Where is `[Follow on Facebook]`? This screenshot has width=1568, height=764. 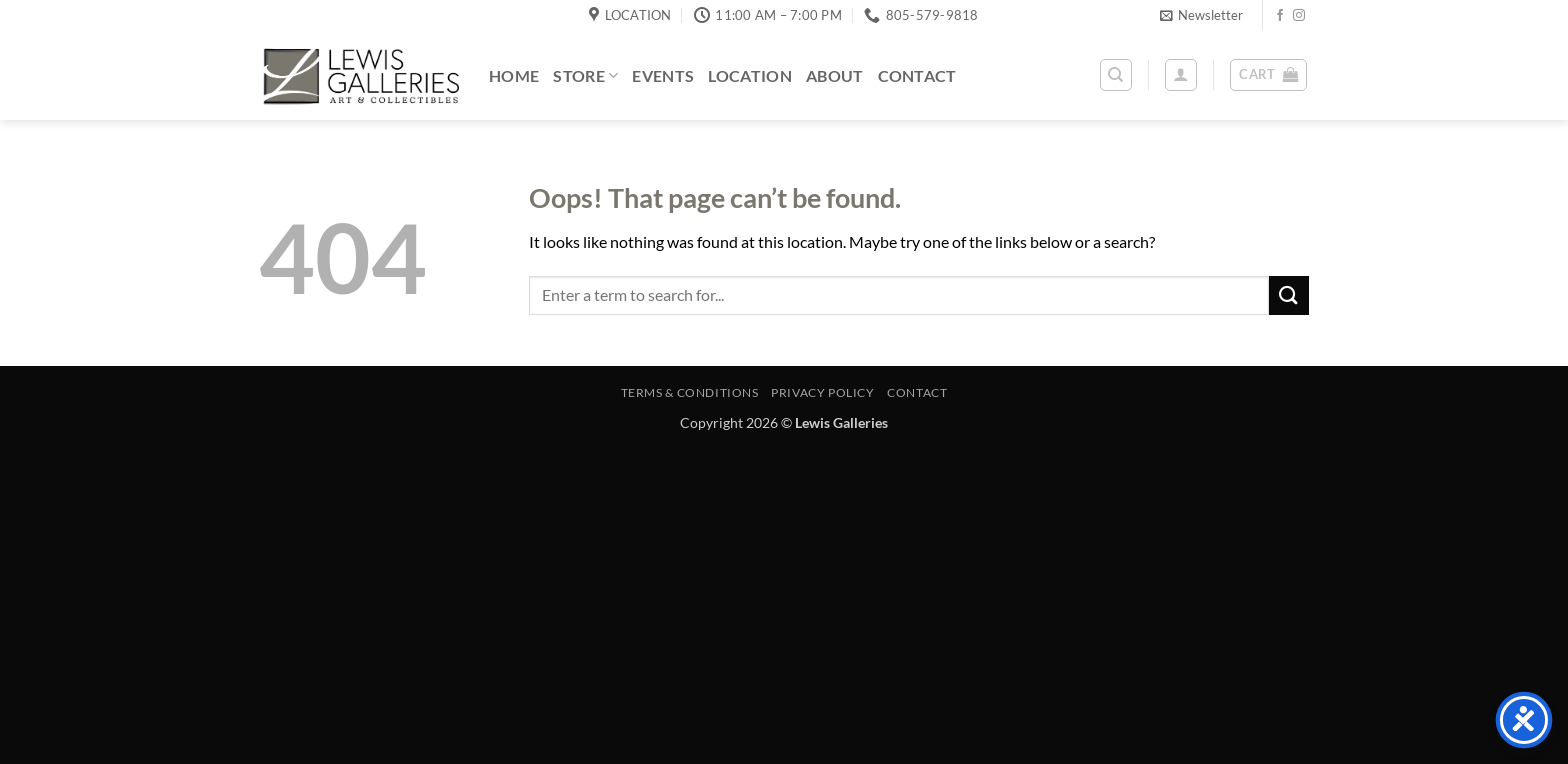
[Follow on Facebook] is located at coordinates (1280, 16).